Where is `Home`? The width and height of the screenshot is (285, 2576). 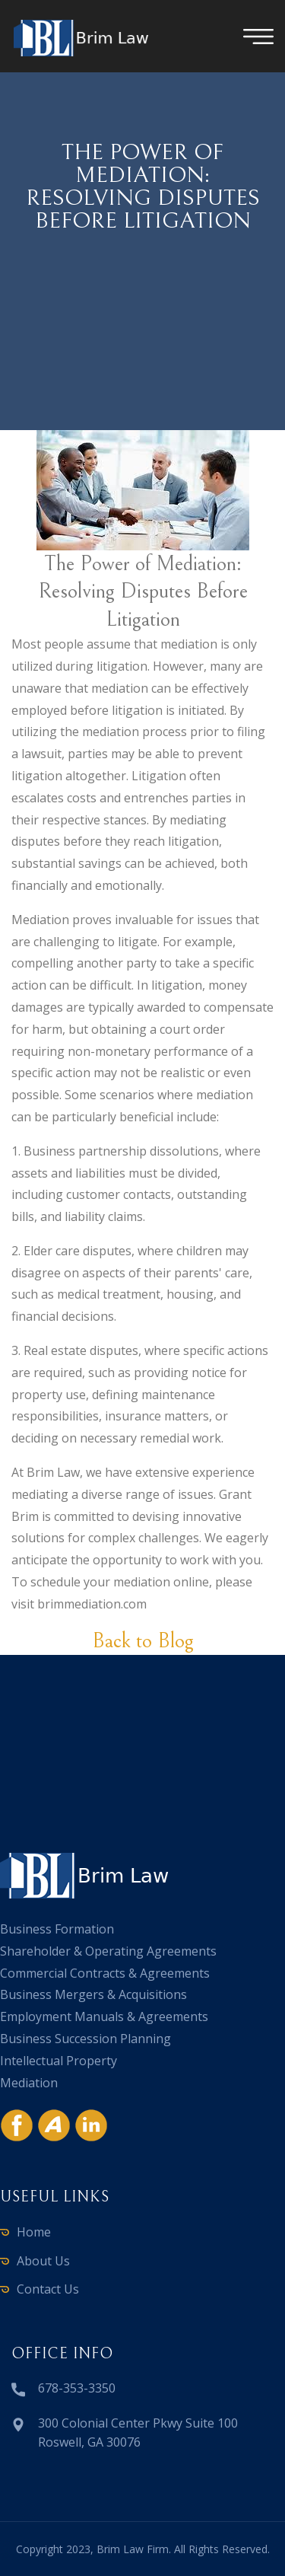 Home is located at coordinates (34, 2232).